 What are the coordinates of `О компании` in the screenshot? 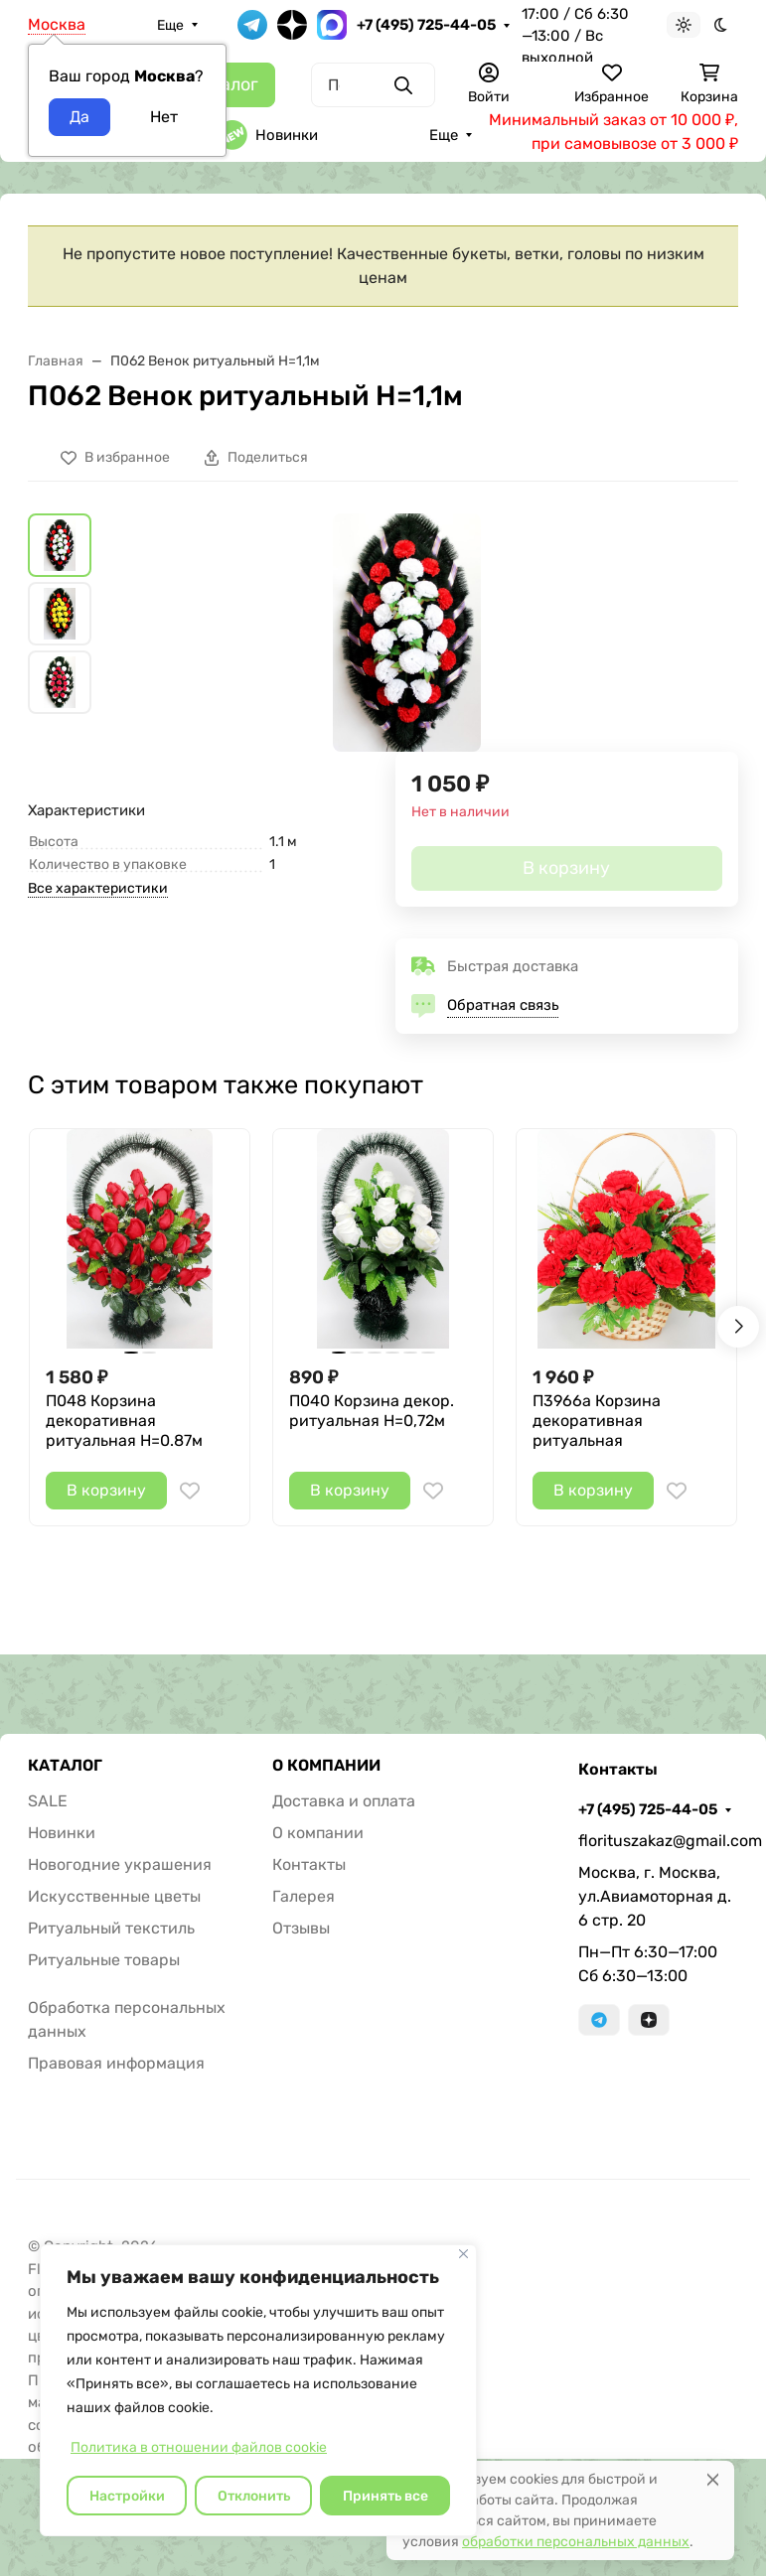 It's located at (318, 1832).